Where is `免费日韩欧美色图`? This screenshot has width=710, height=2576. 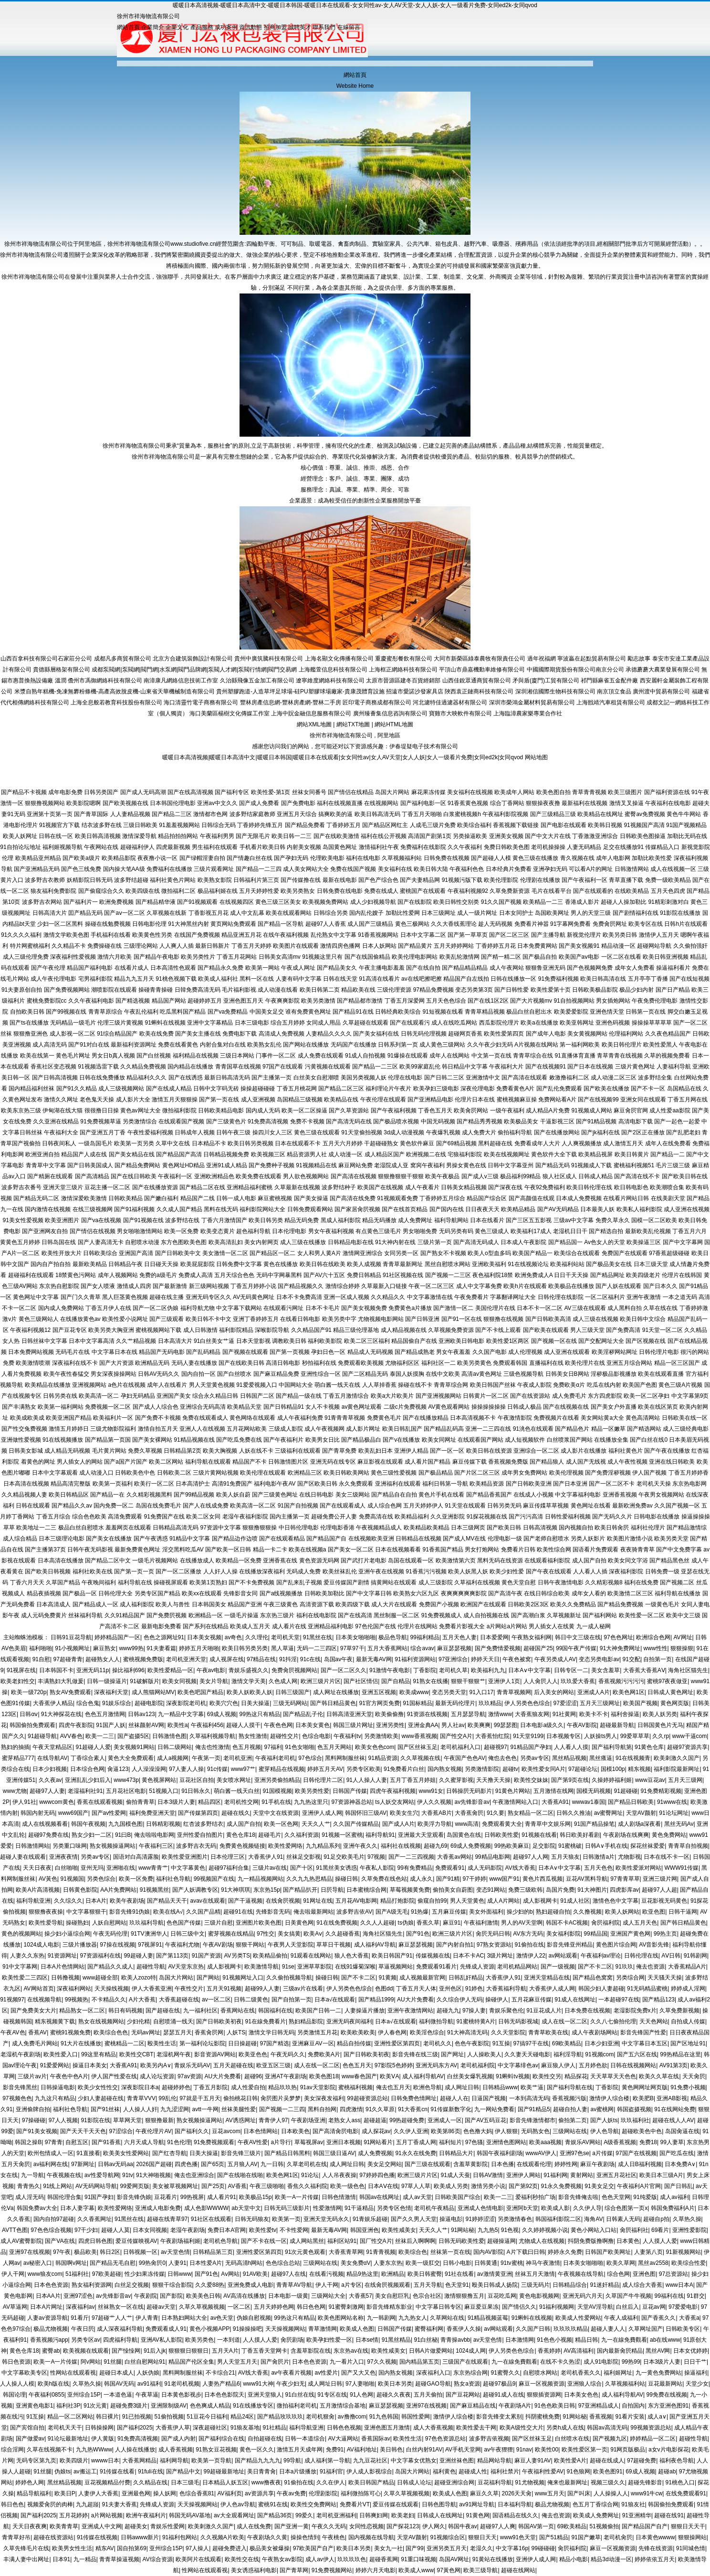 免费日韩欧美色图 is located at coordinates (507, 847).